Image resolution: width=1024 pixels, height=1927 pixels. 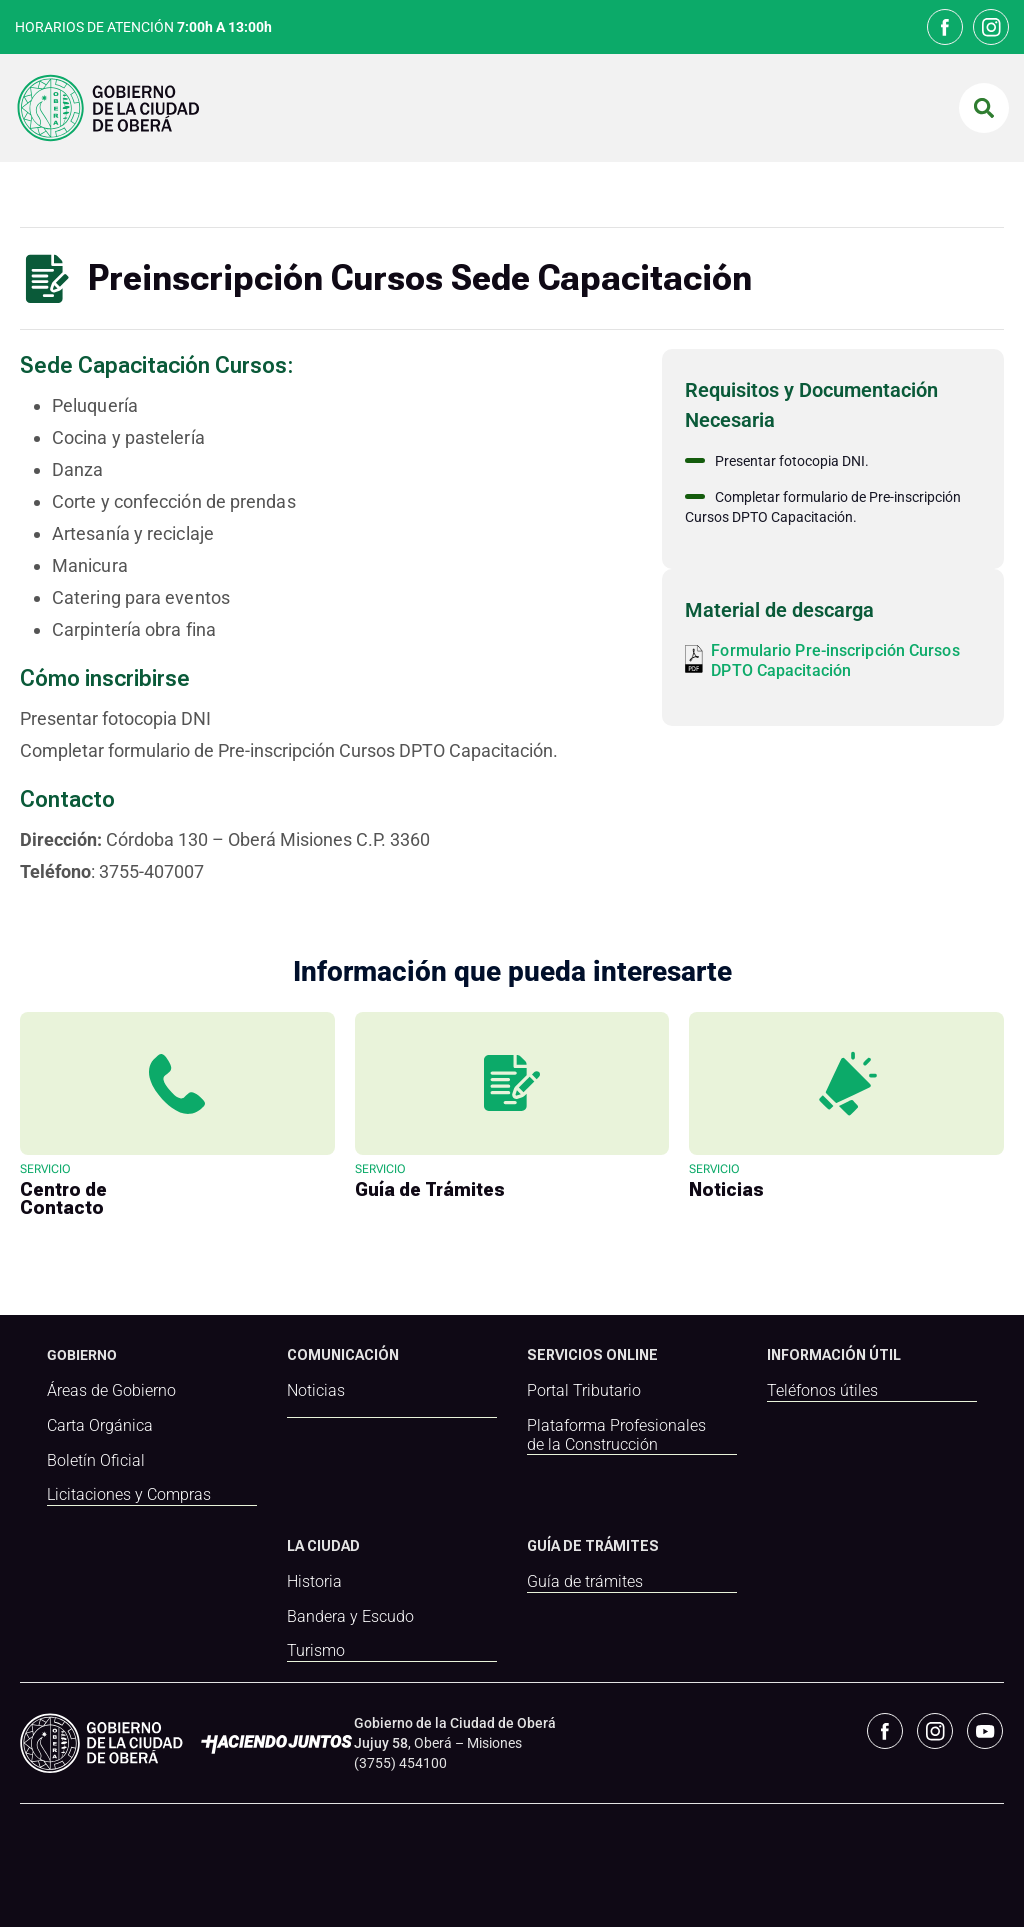 I want to click on Carta Orgánica, so click(x=100, y=1426).